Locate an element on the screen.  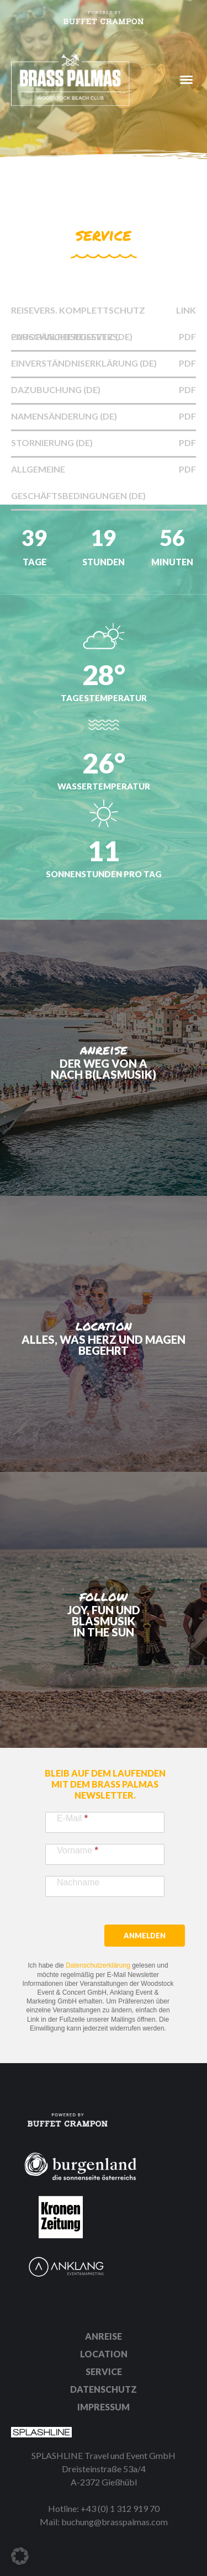
[button] is located at coordinates (20, 2556).